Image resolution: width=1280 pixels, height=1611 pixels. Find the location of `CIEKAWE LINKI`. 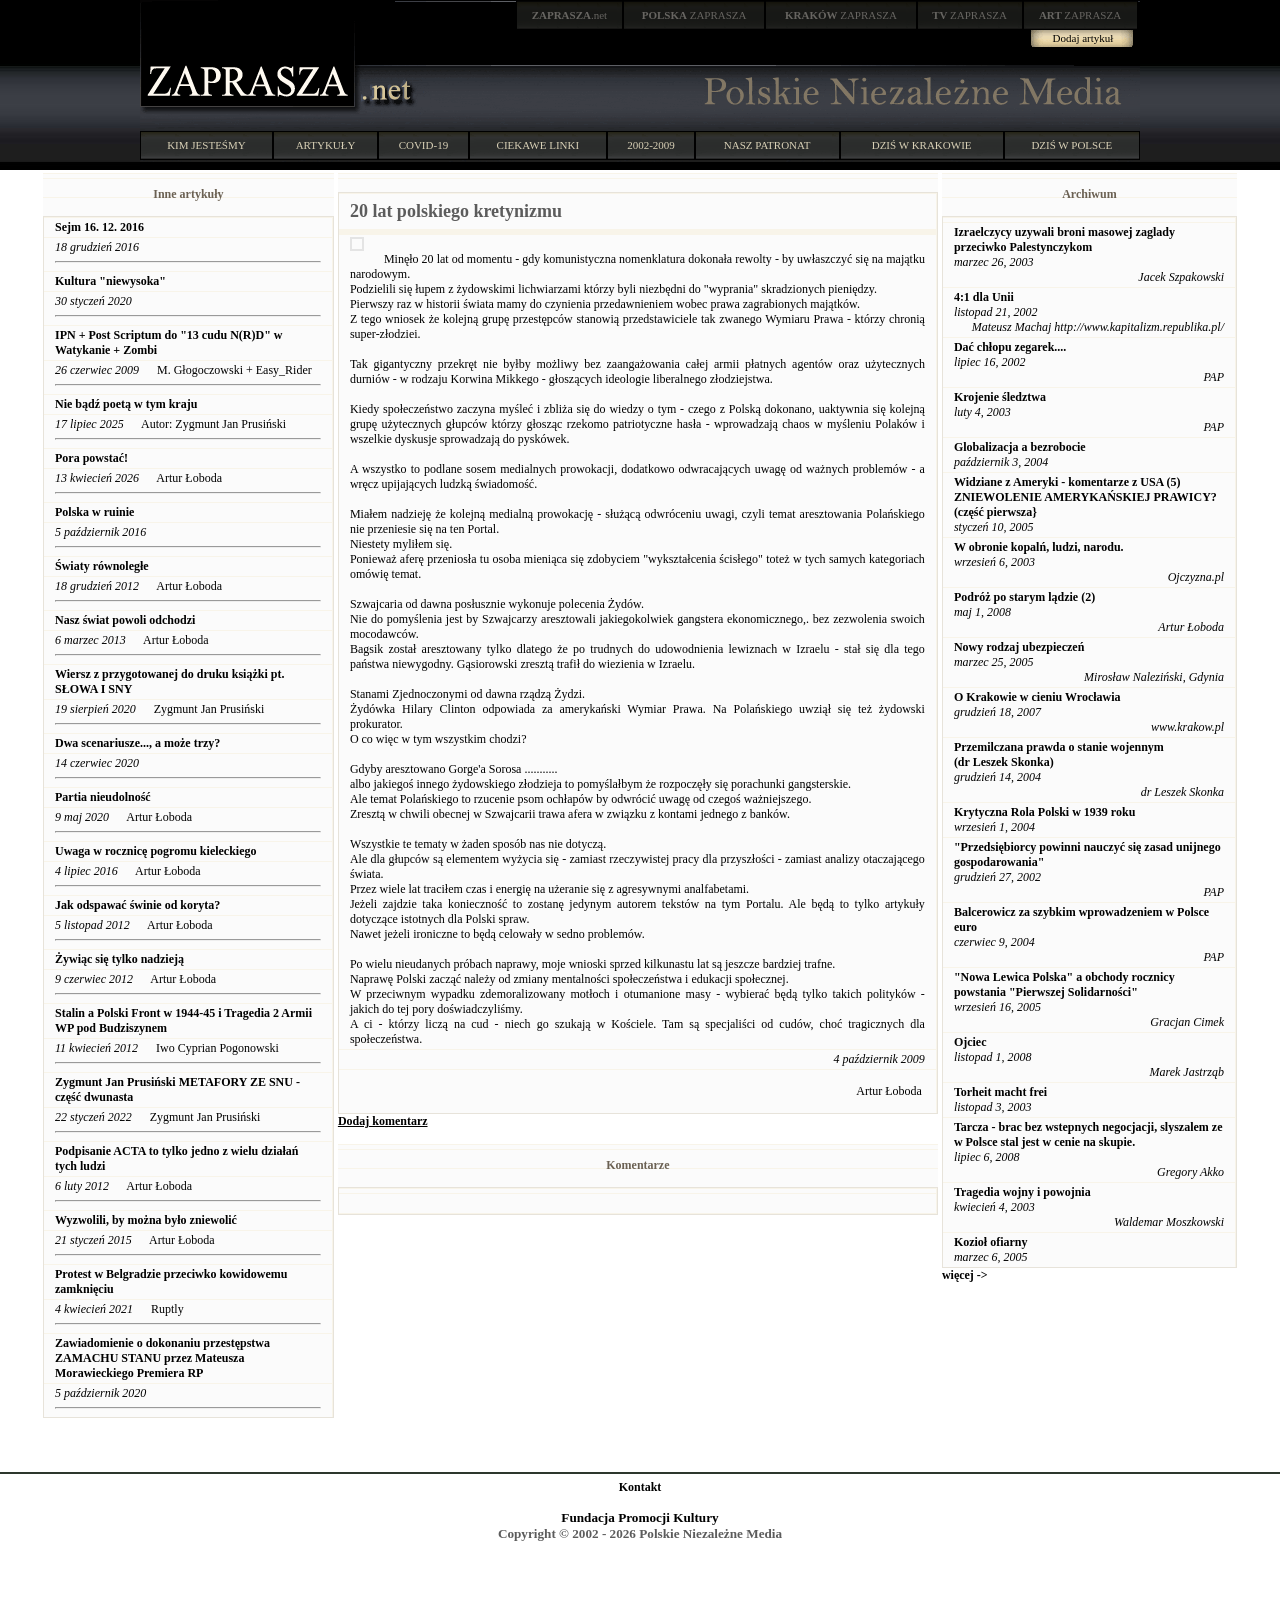

CIEKAWE LINKI is located at coordinates (538, 145).